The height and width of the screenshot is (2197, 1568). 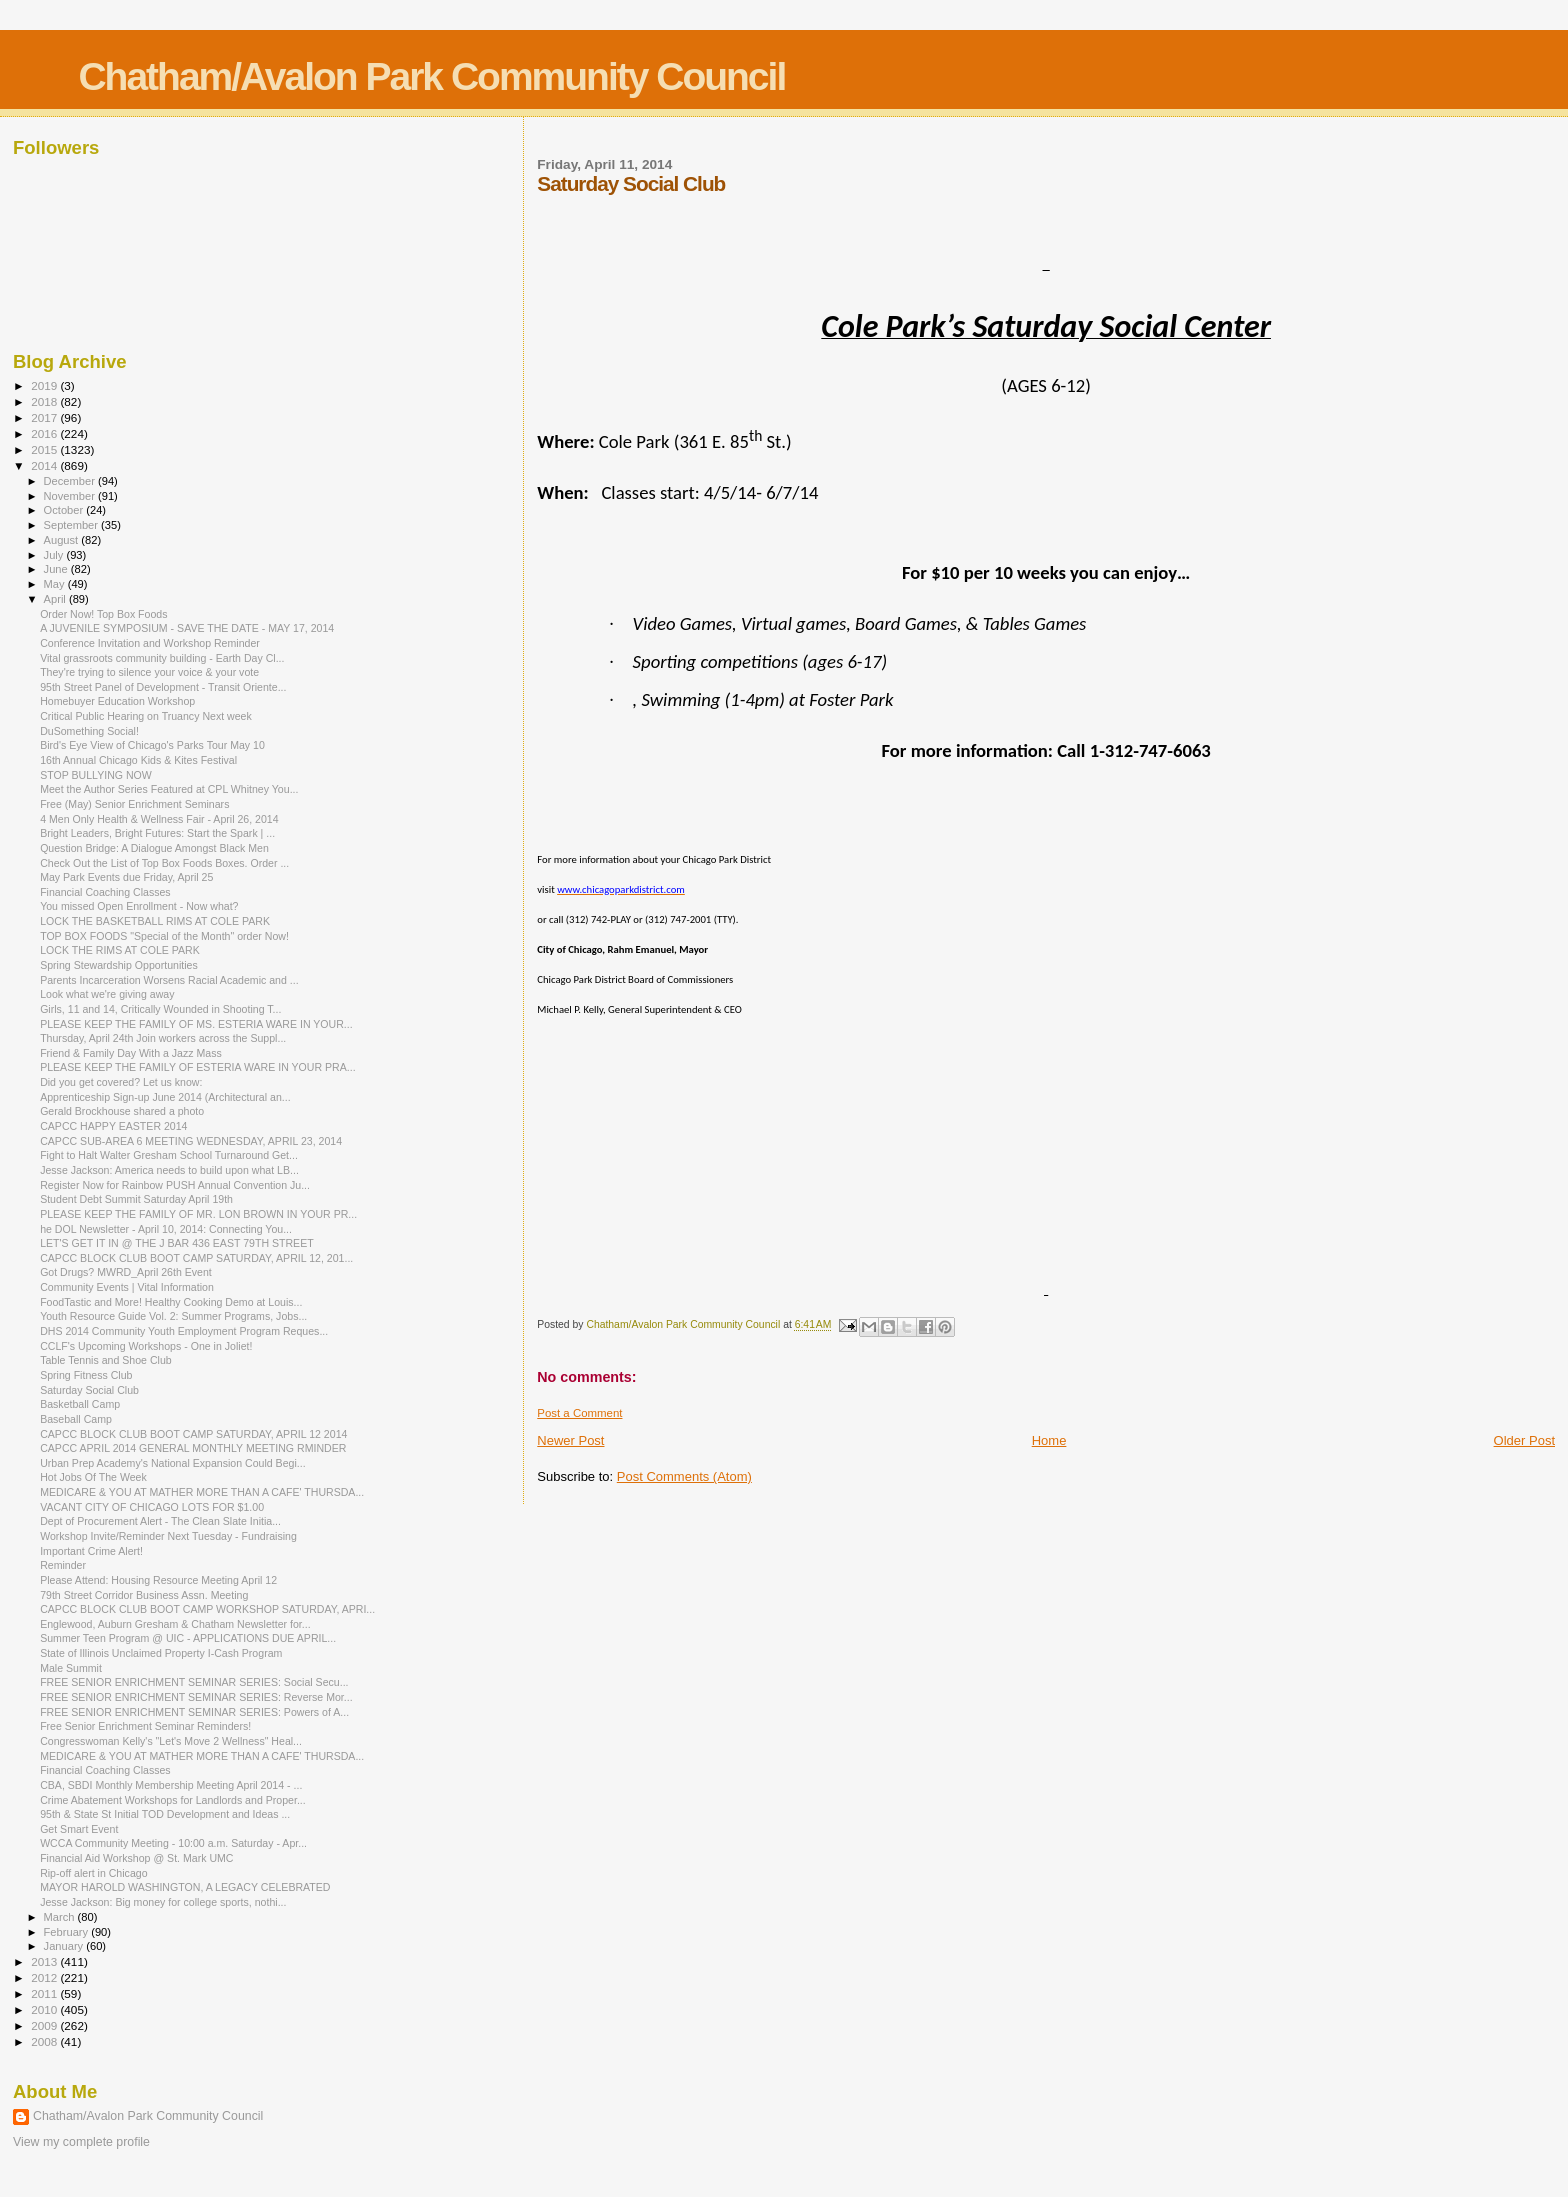 What do you see at coordinates (45, 385) in the screenshot?
I see `2019` at bounding box center [45, 385].